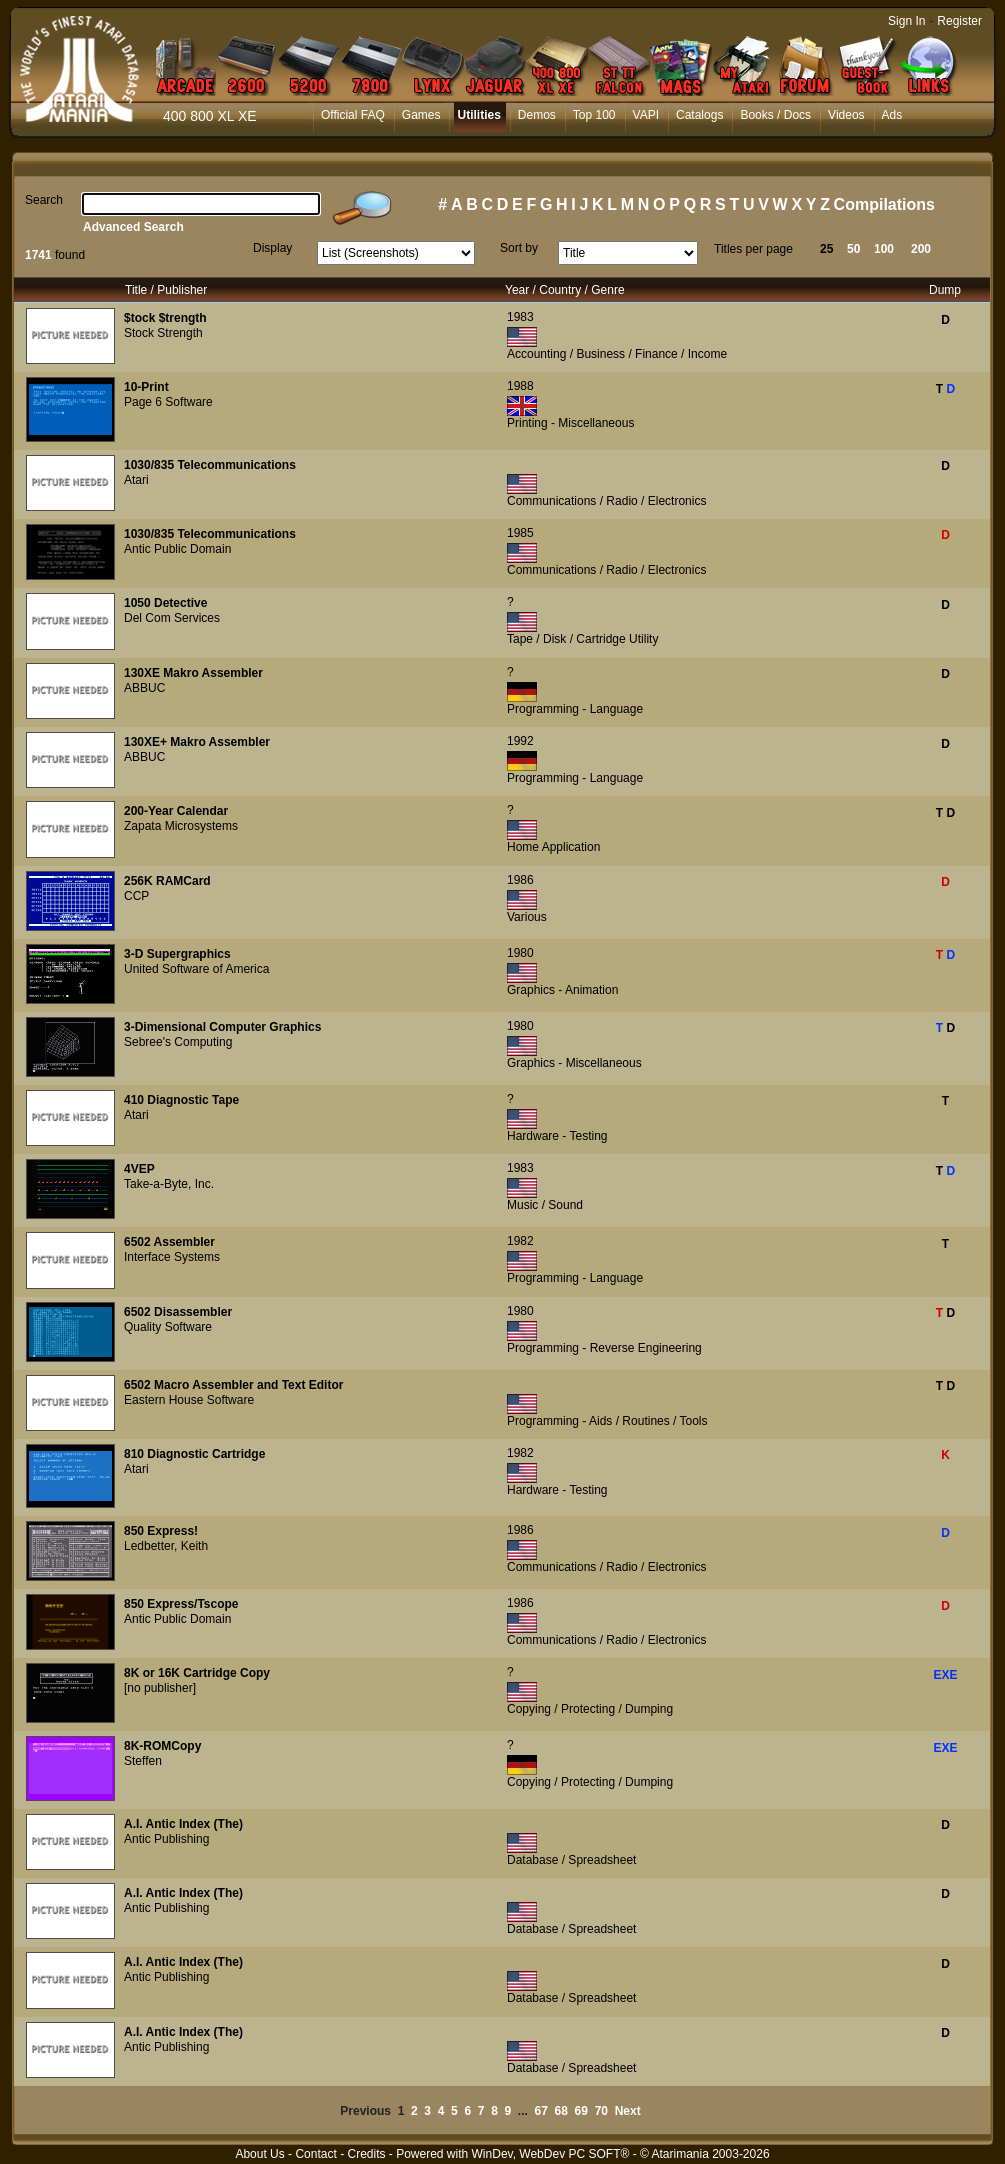 Image resolution: width=1005 pixels, height=2164 pixels. What do you see at coordinates (166, 1839) in the screenshot?
I see `Antic Publishing` at bounding box center [166, 1839].